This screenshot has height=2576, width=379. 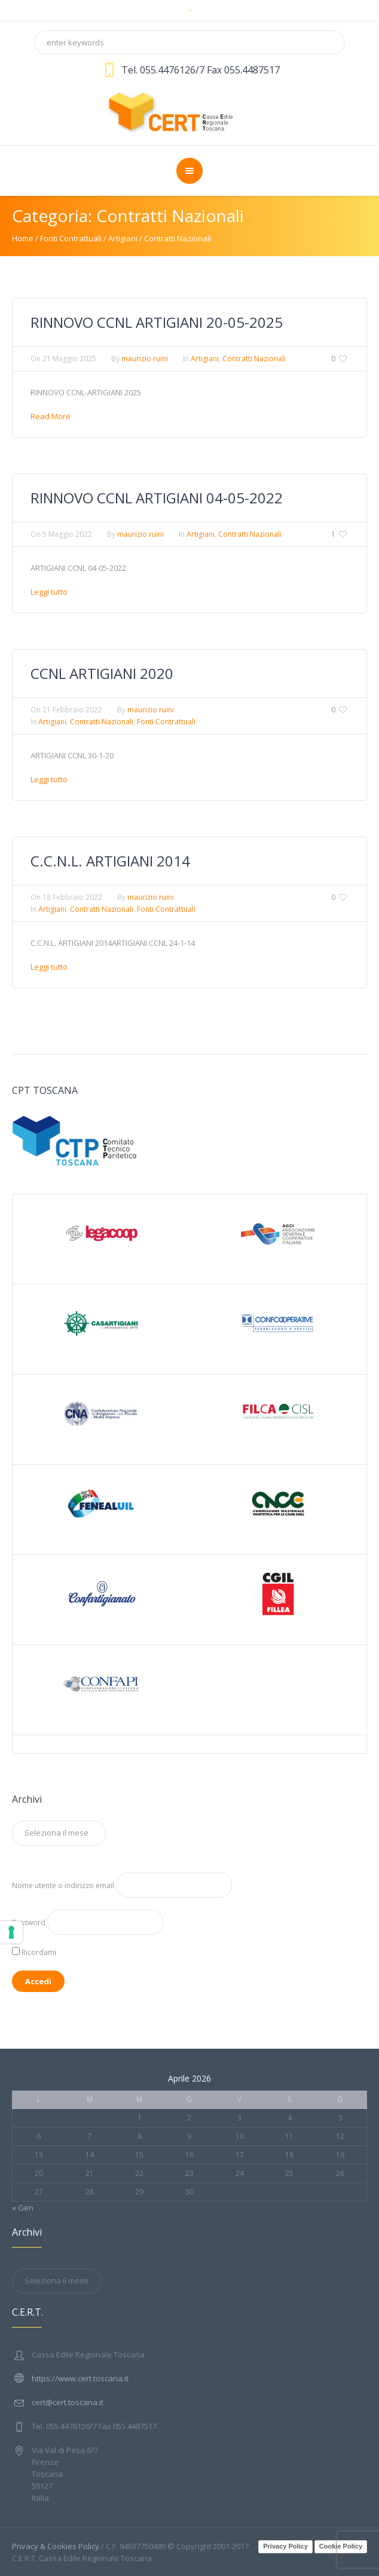 I want to click on https://www.cert.toscana.it, so click(x=80, y=2378).